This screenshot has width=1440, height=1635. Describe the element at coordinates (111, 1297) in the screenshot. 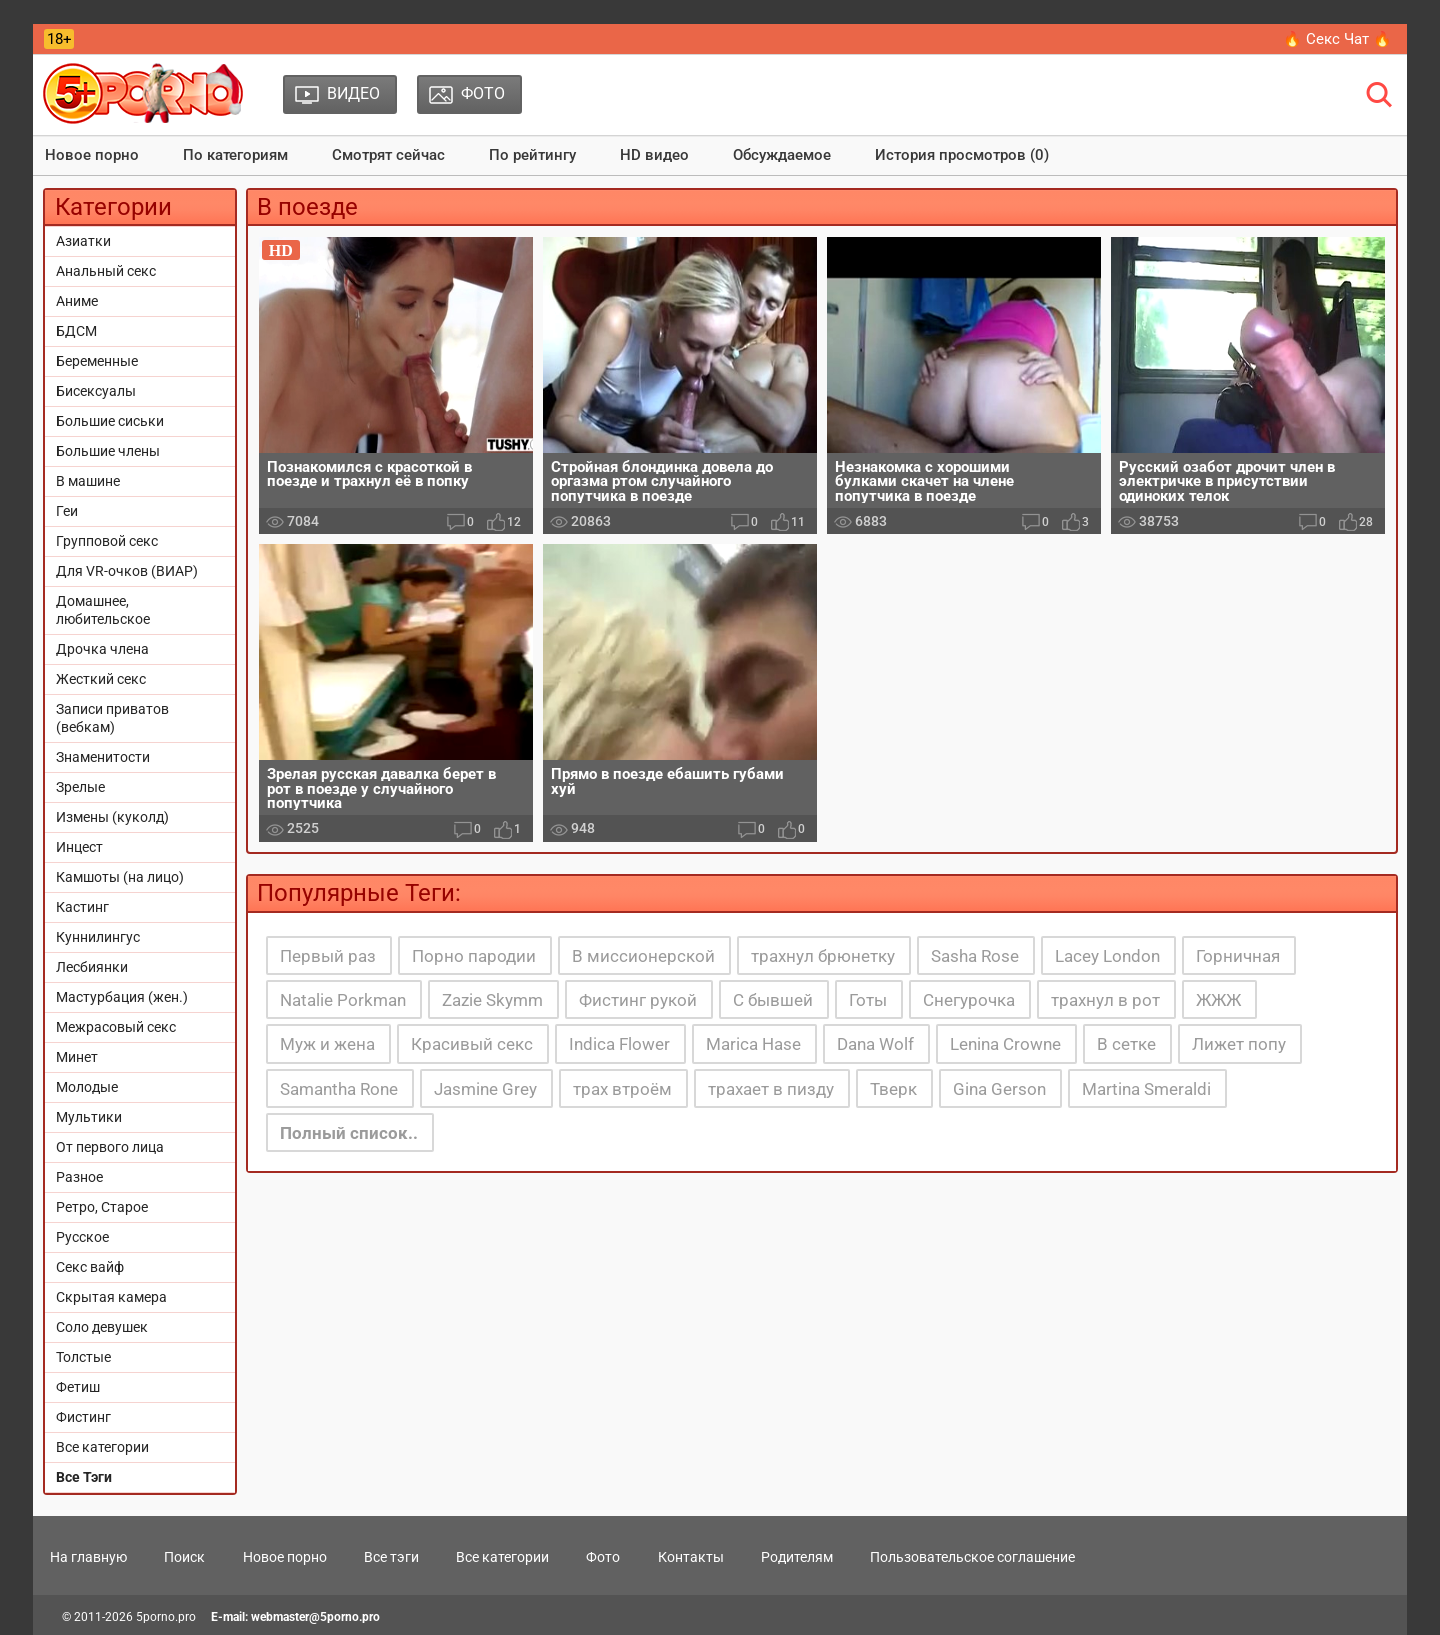

I see `Скрытая камера` at that location.